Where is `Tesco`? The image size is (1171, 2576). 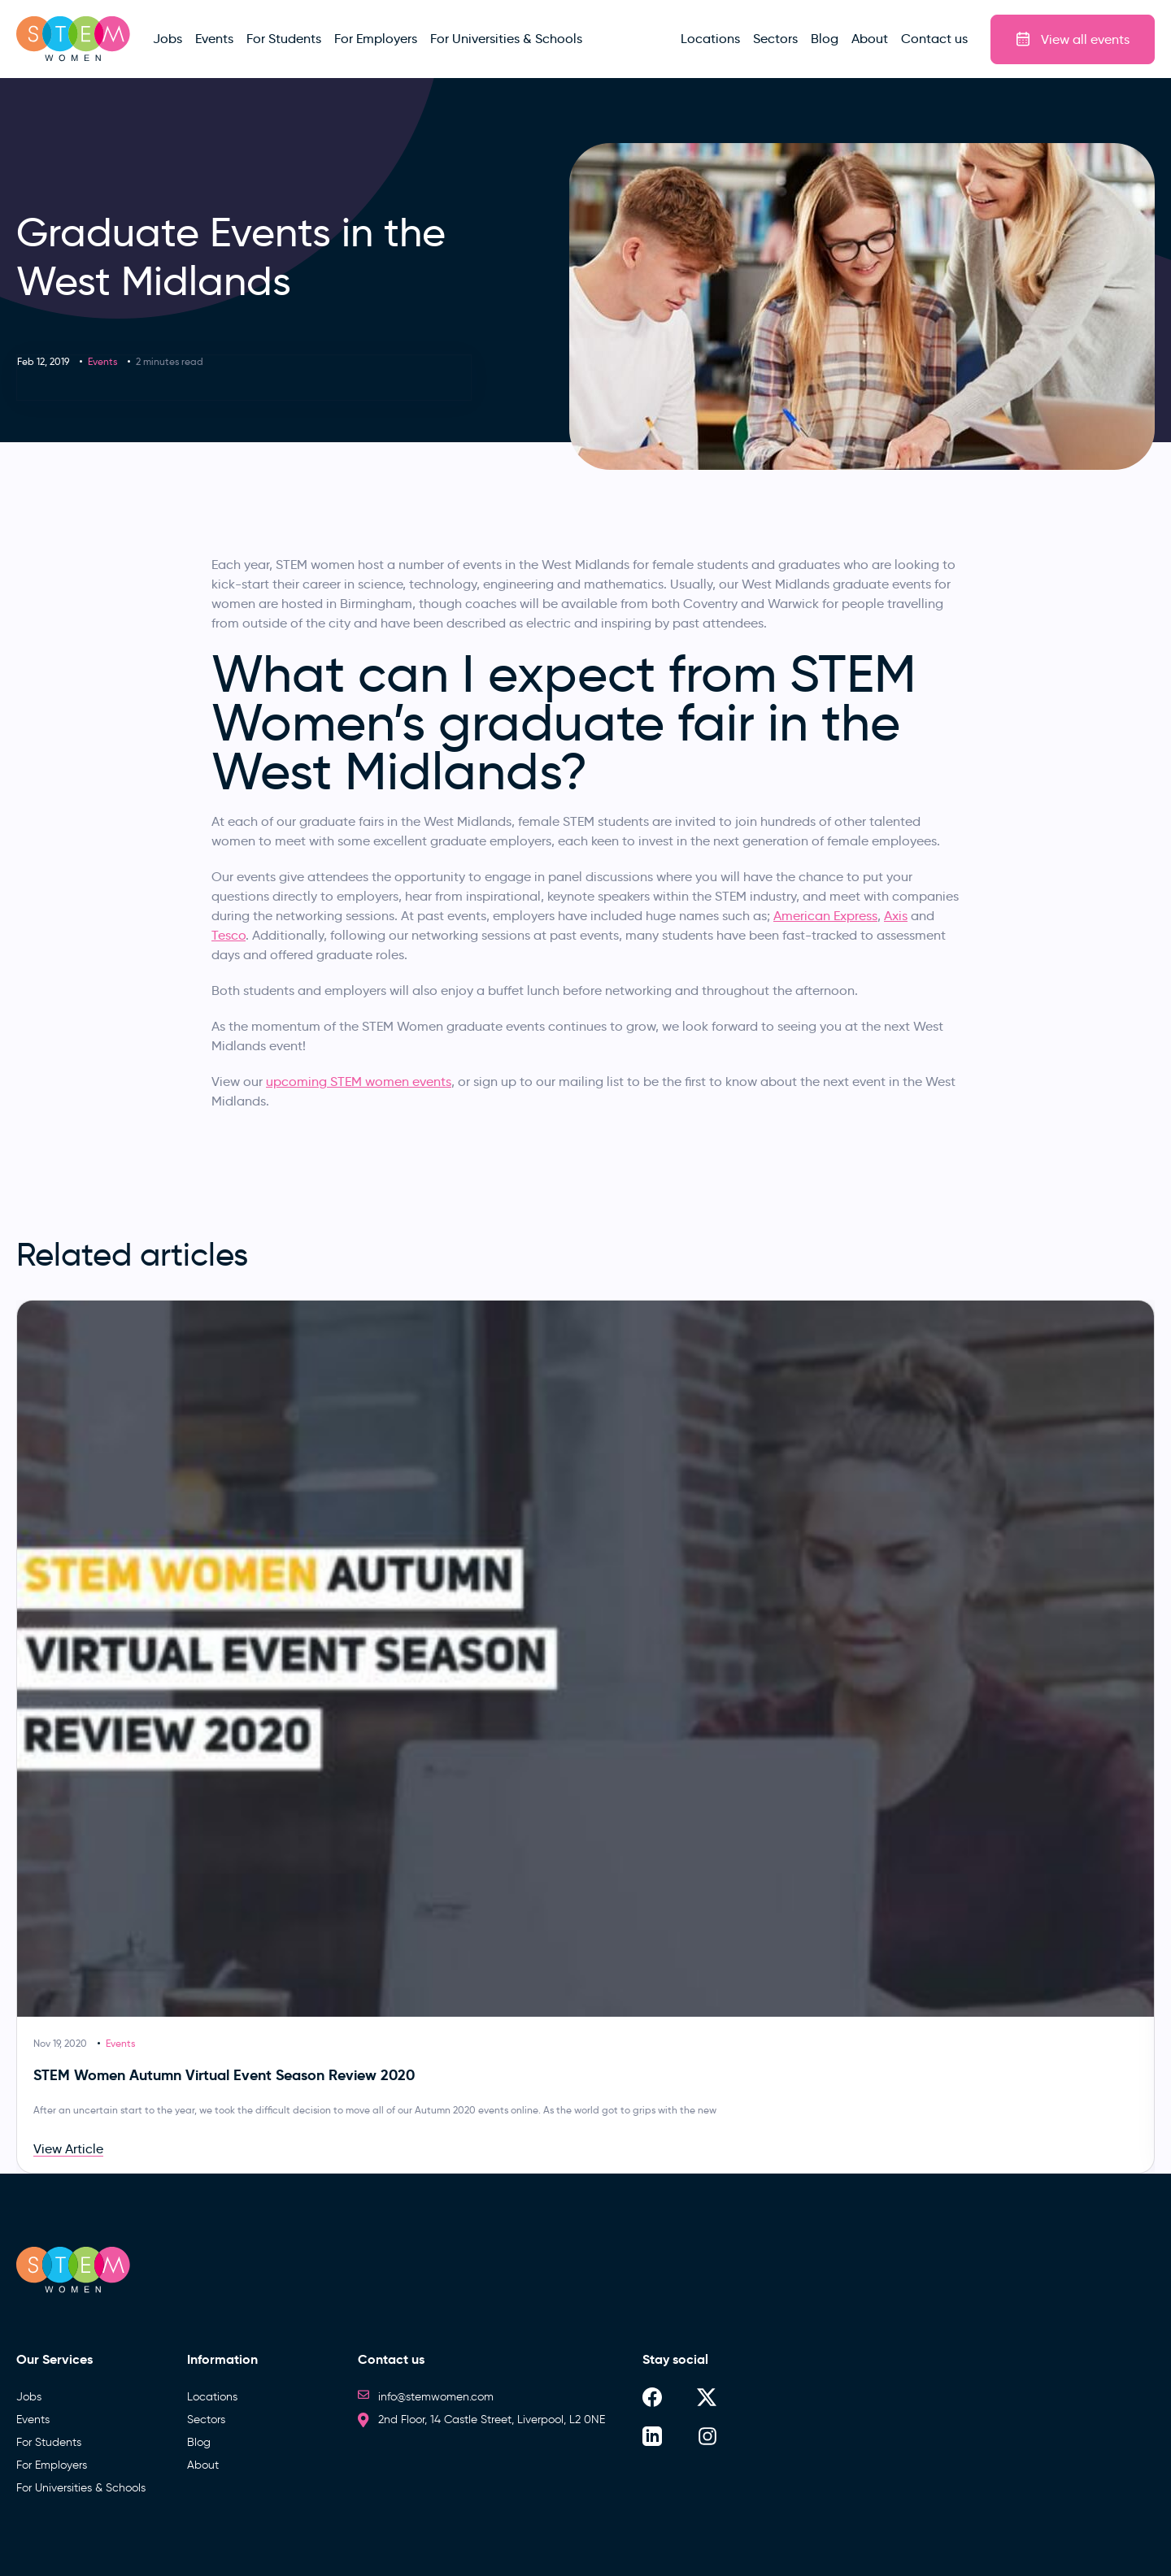
Tesco is located at coordinates (228, 935).